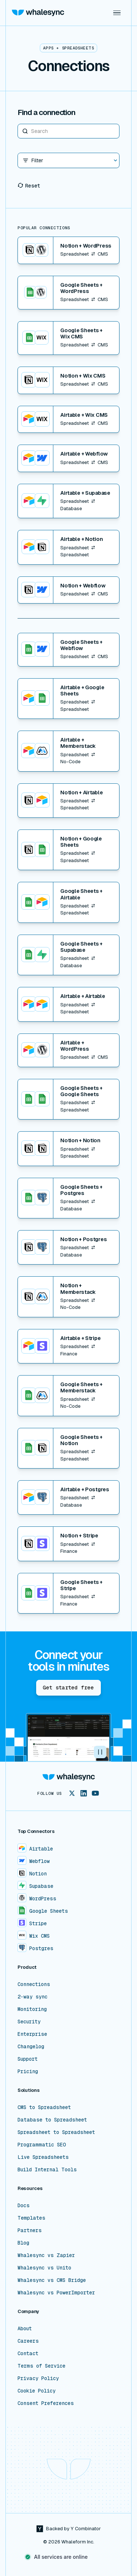  Describe the element at coordinates (44, 2107) in the screenshot. I see `CMS to Spreadsheet` at that location.